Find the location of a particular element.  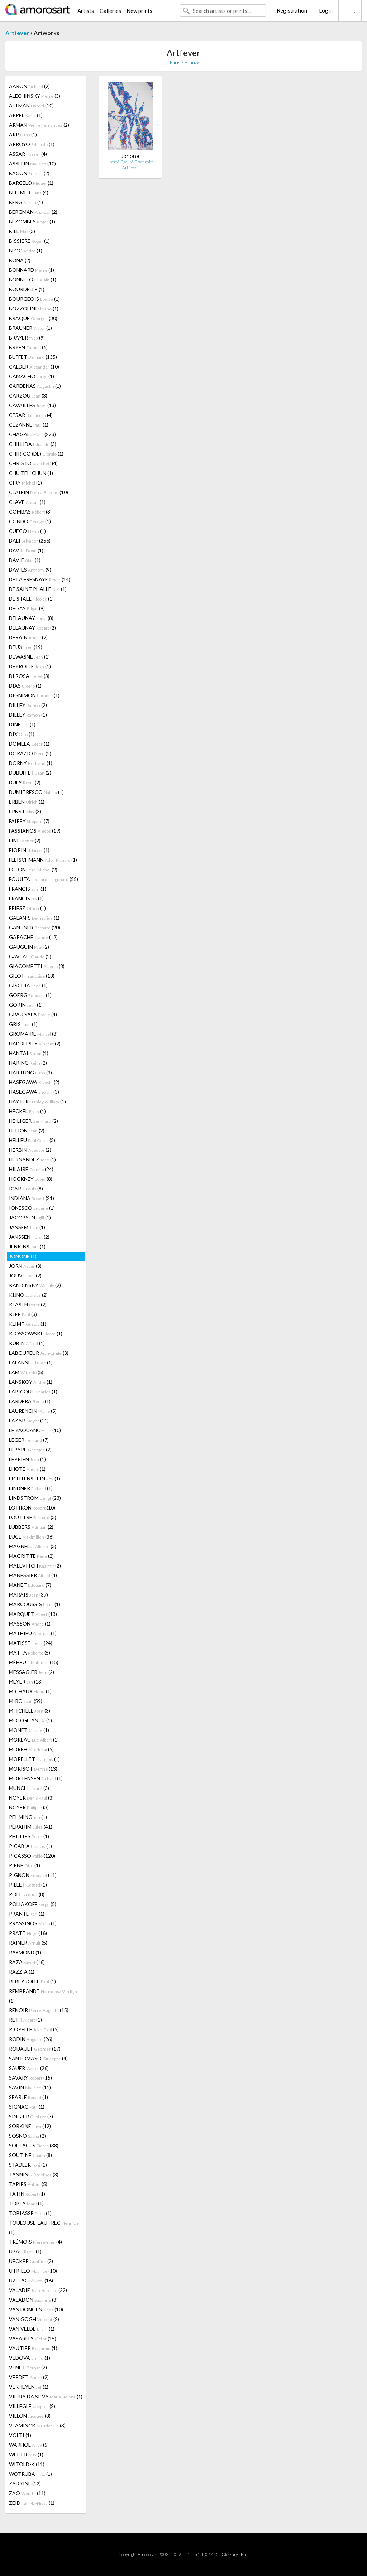

GANTNER (20) is located at coordinates (34, 927).